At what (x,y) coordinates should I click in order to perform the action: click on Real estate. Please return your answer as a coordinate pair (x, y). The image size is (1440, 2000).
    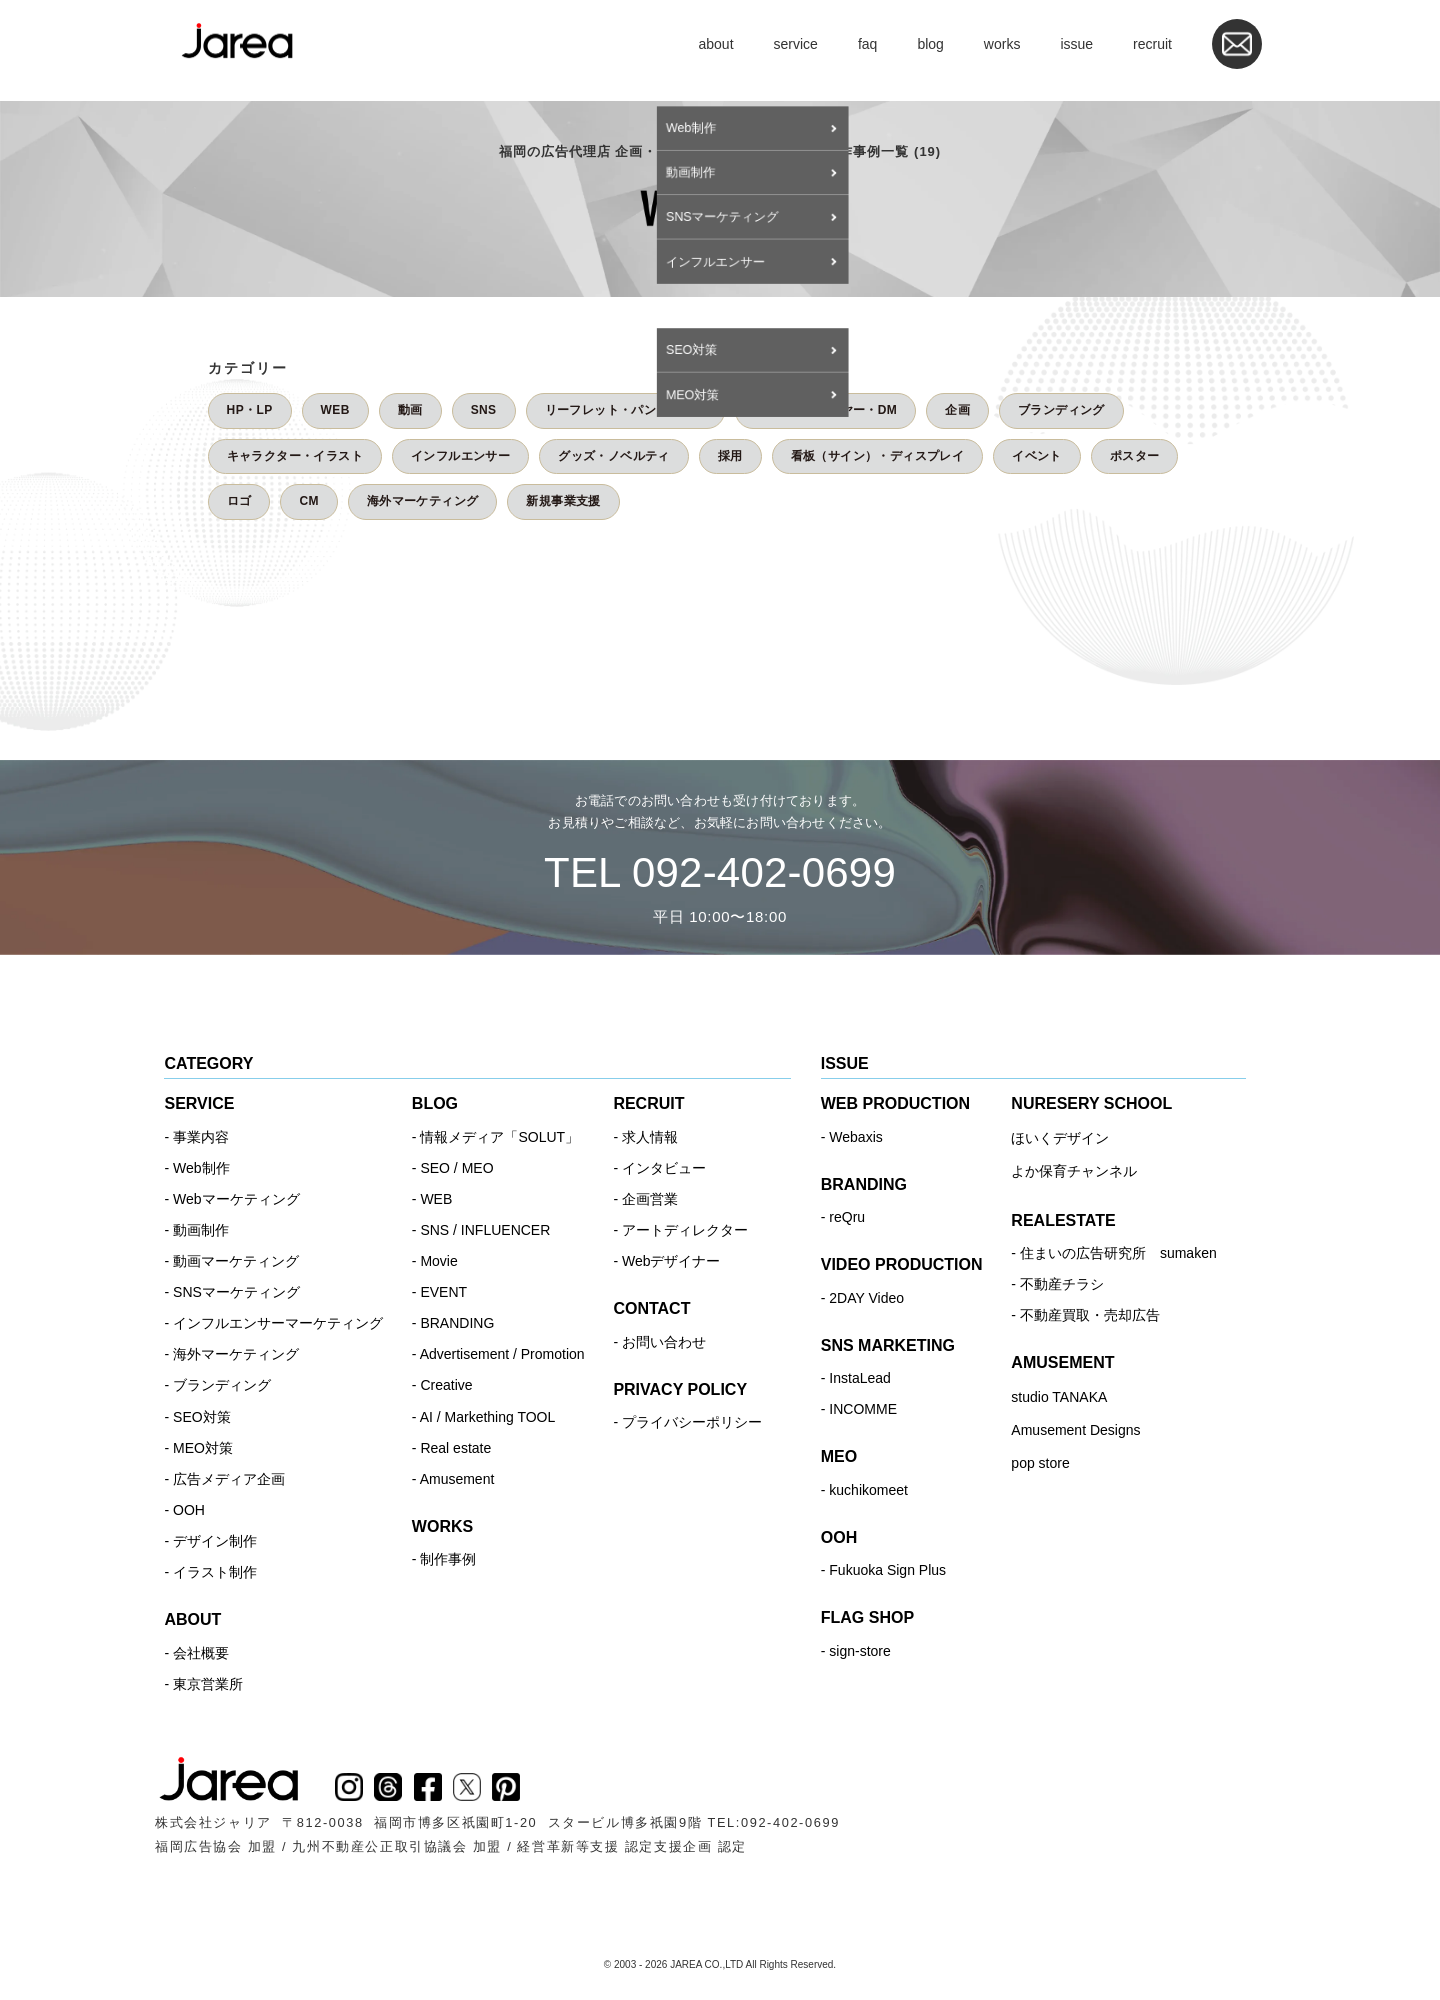
    Looking at the image, I should click on (455, 1448).